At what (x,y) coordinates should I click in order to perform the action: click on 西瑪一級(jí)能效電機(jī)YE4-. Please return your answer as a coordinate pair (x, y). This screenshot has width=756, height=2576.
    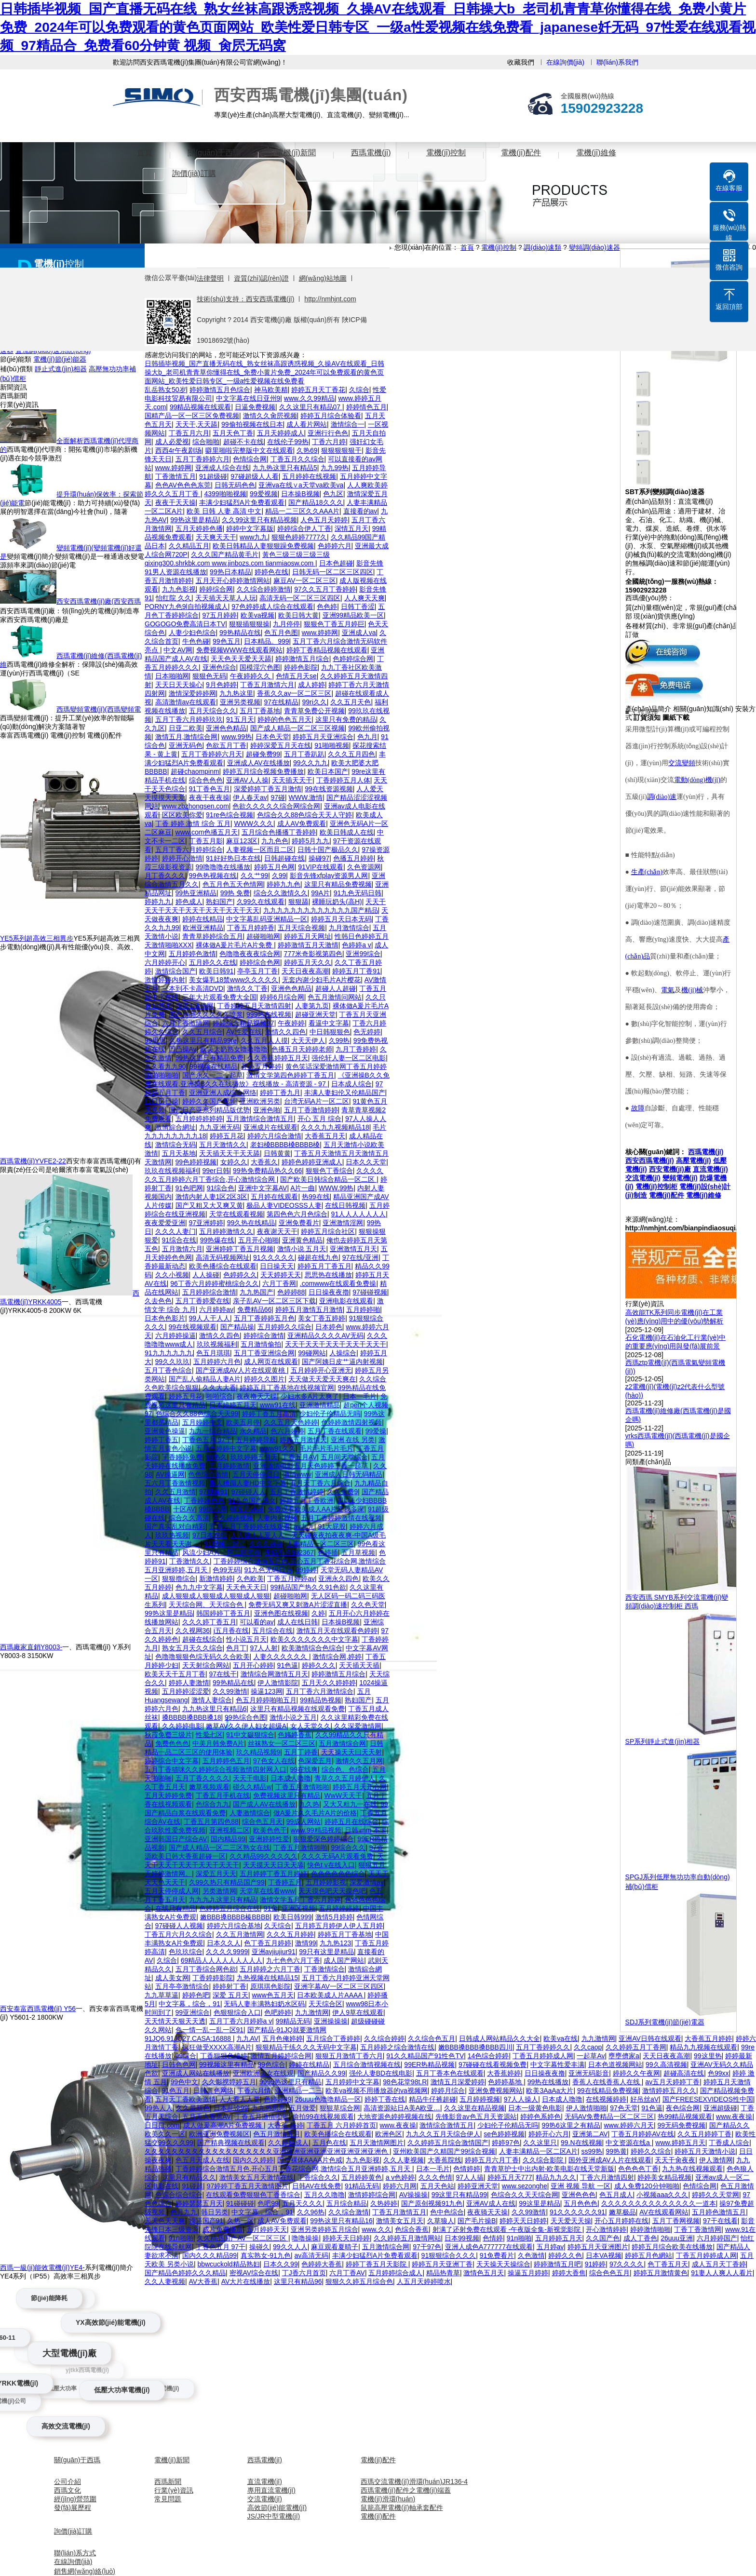
    Looking at the image, I should click on (42, 2267).